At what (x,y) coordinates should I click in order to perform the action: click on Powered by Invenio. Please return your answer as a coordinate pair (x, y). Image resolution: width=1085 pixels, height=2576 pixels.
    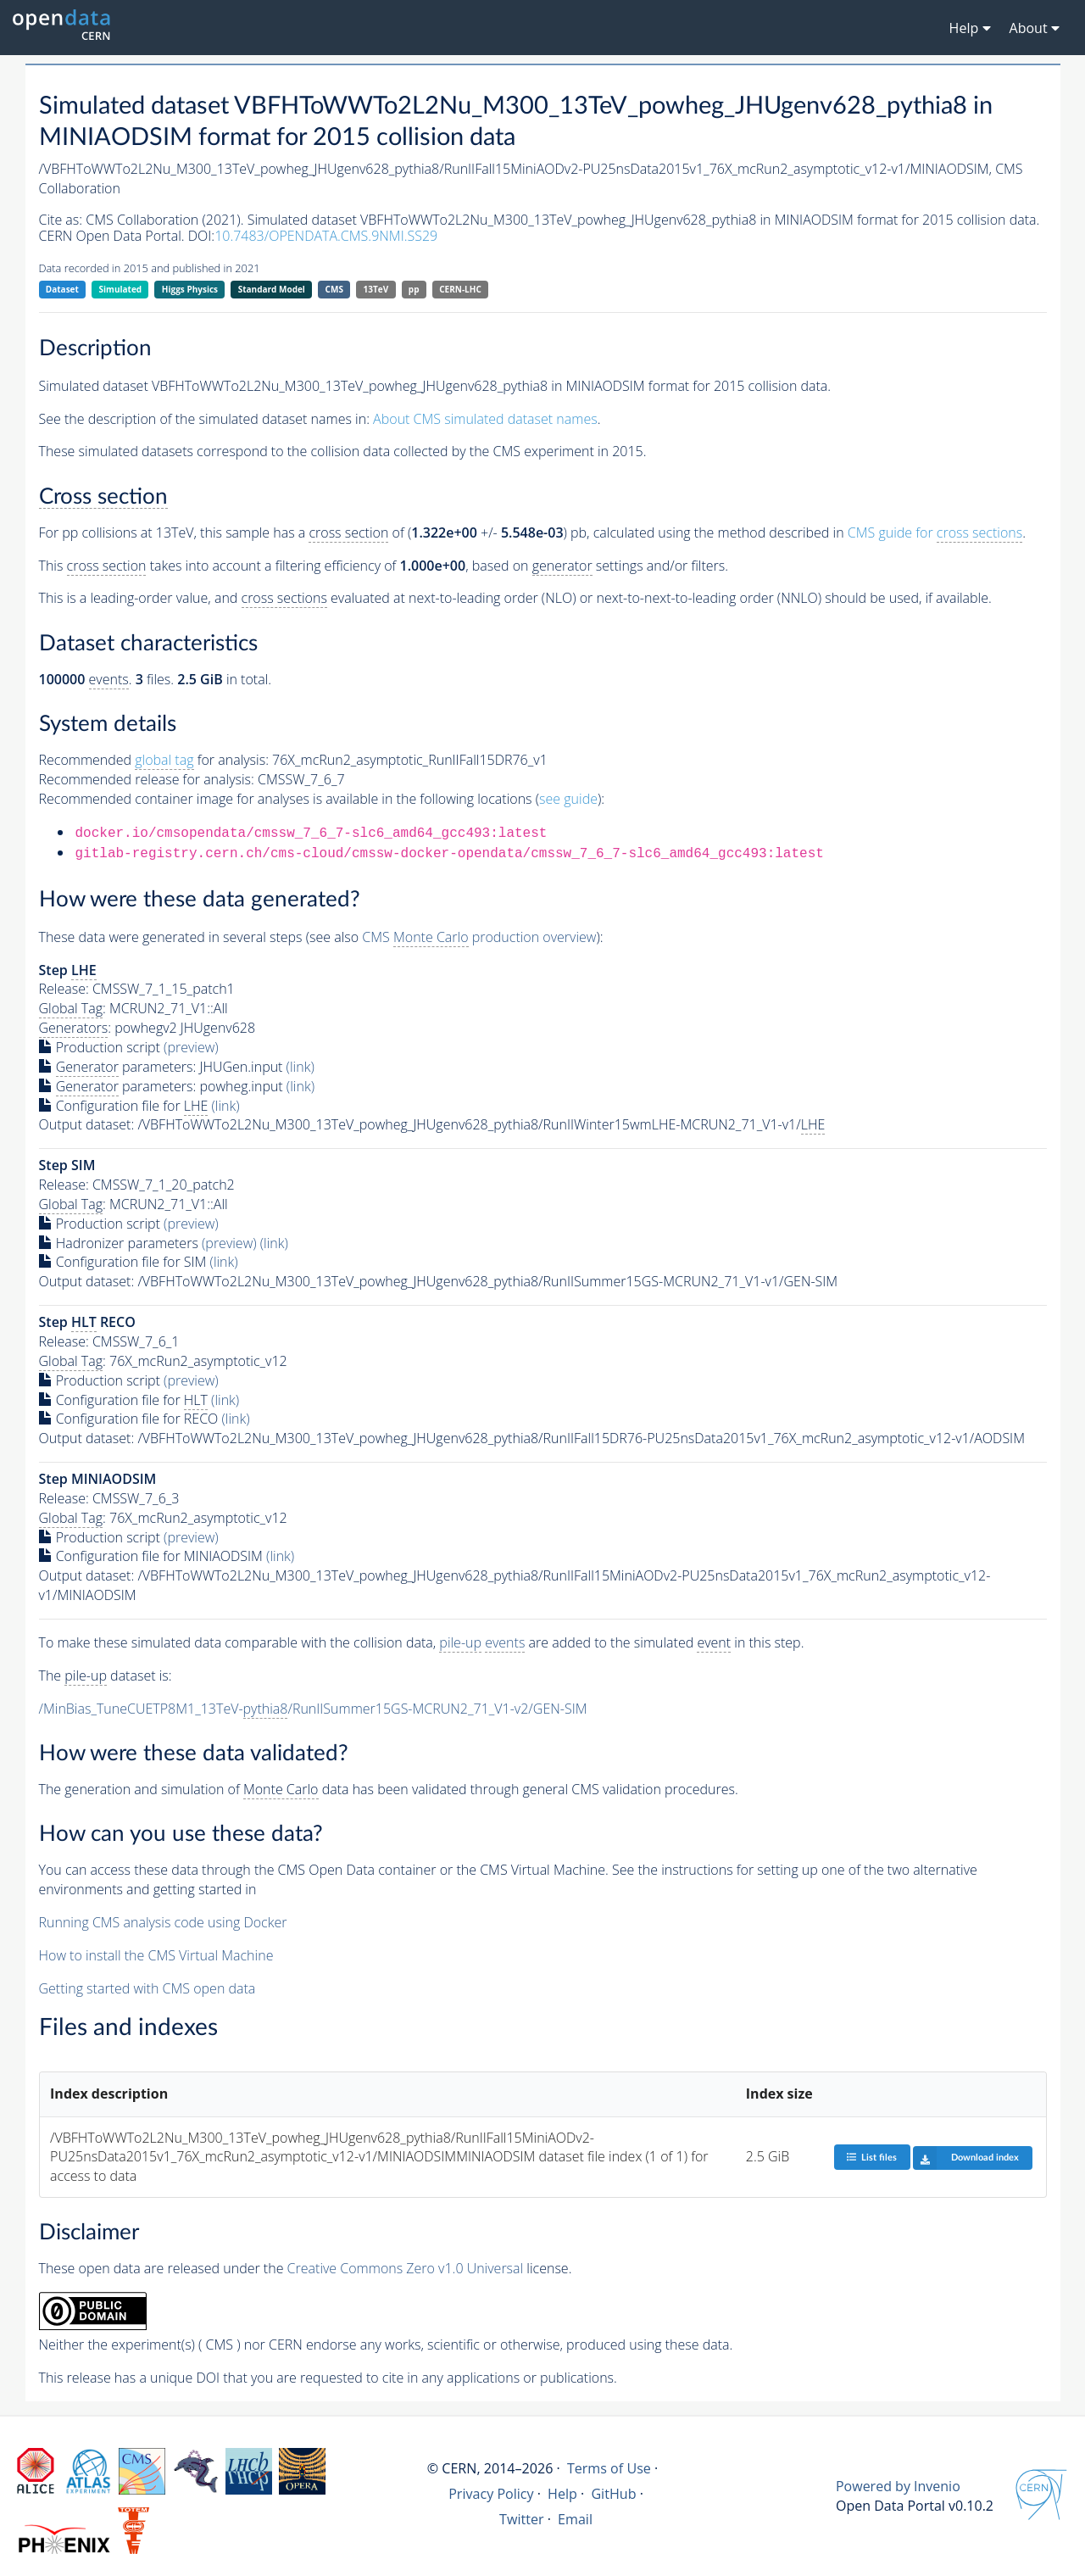
    Looking at the image, I should click on (898, 2486).